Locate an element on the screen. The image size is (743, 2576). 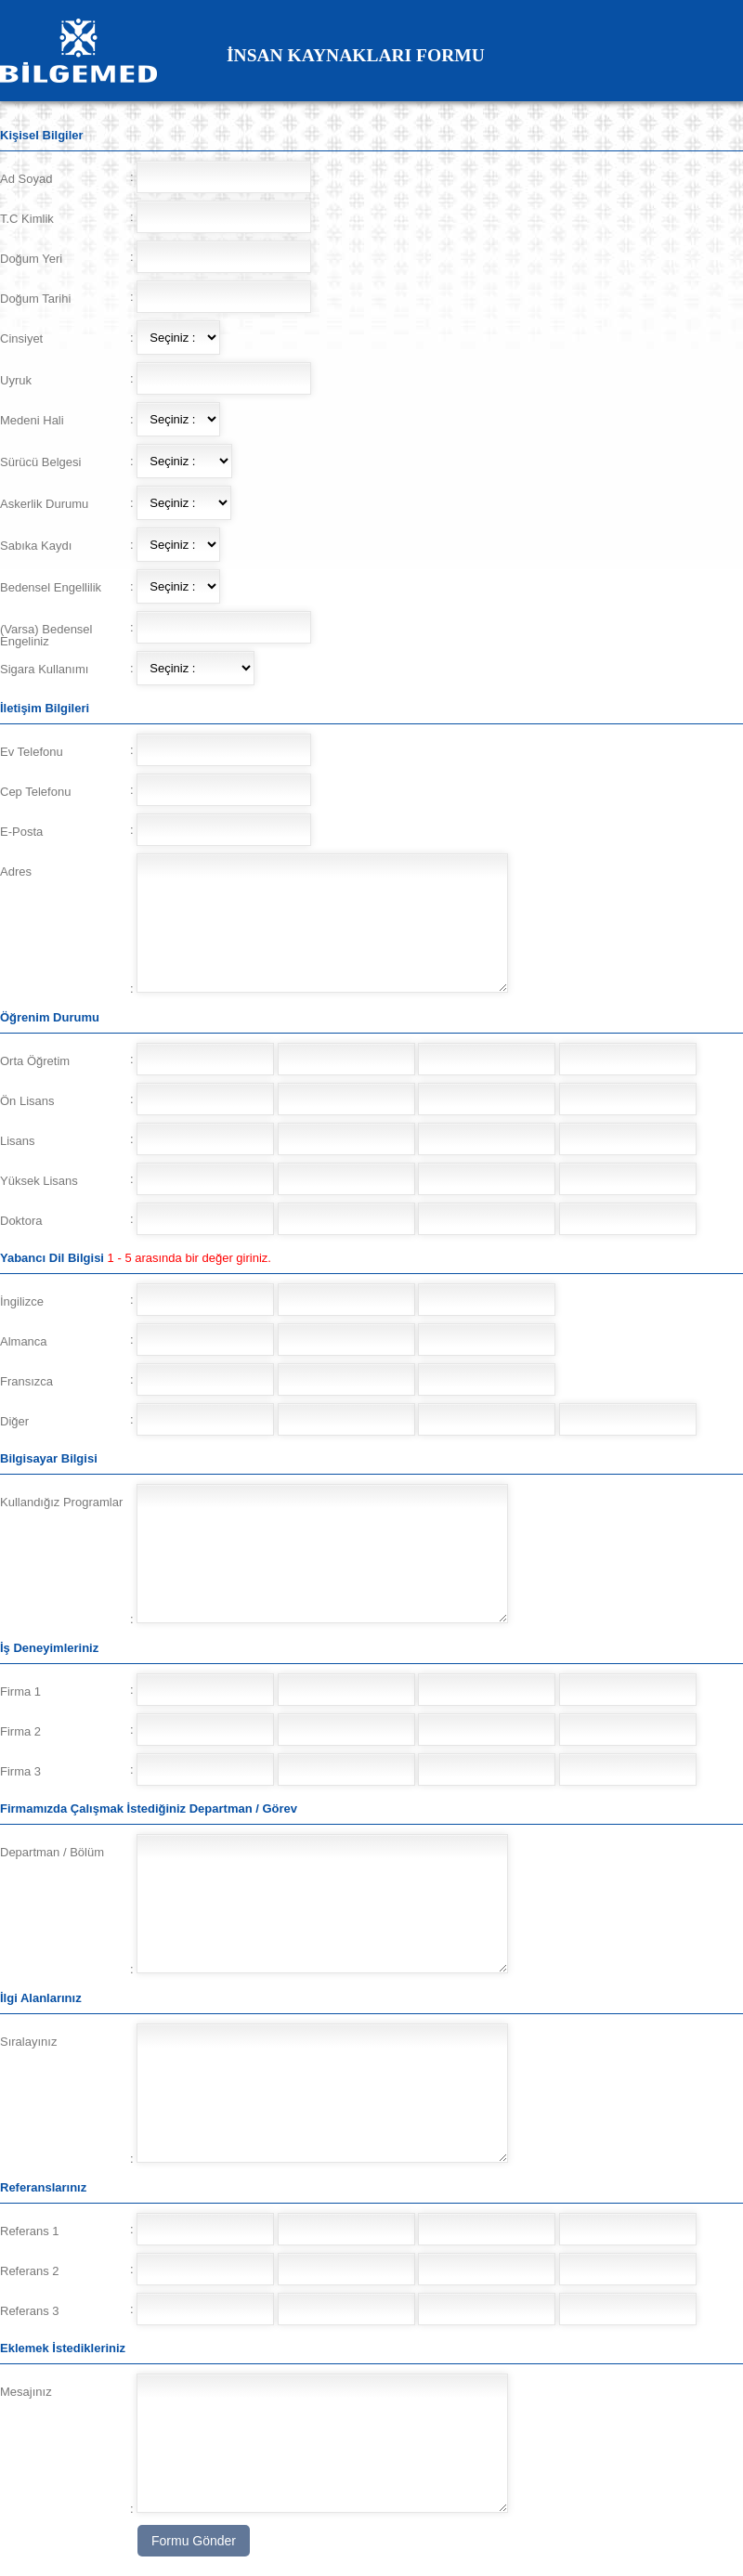
E-Posta is located at coordinates (21, 832).